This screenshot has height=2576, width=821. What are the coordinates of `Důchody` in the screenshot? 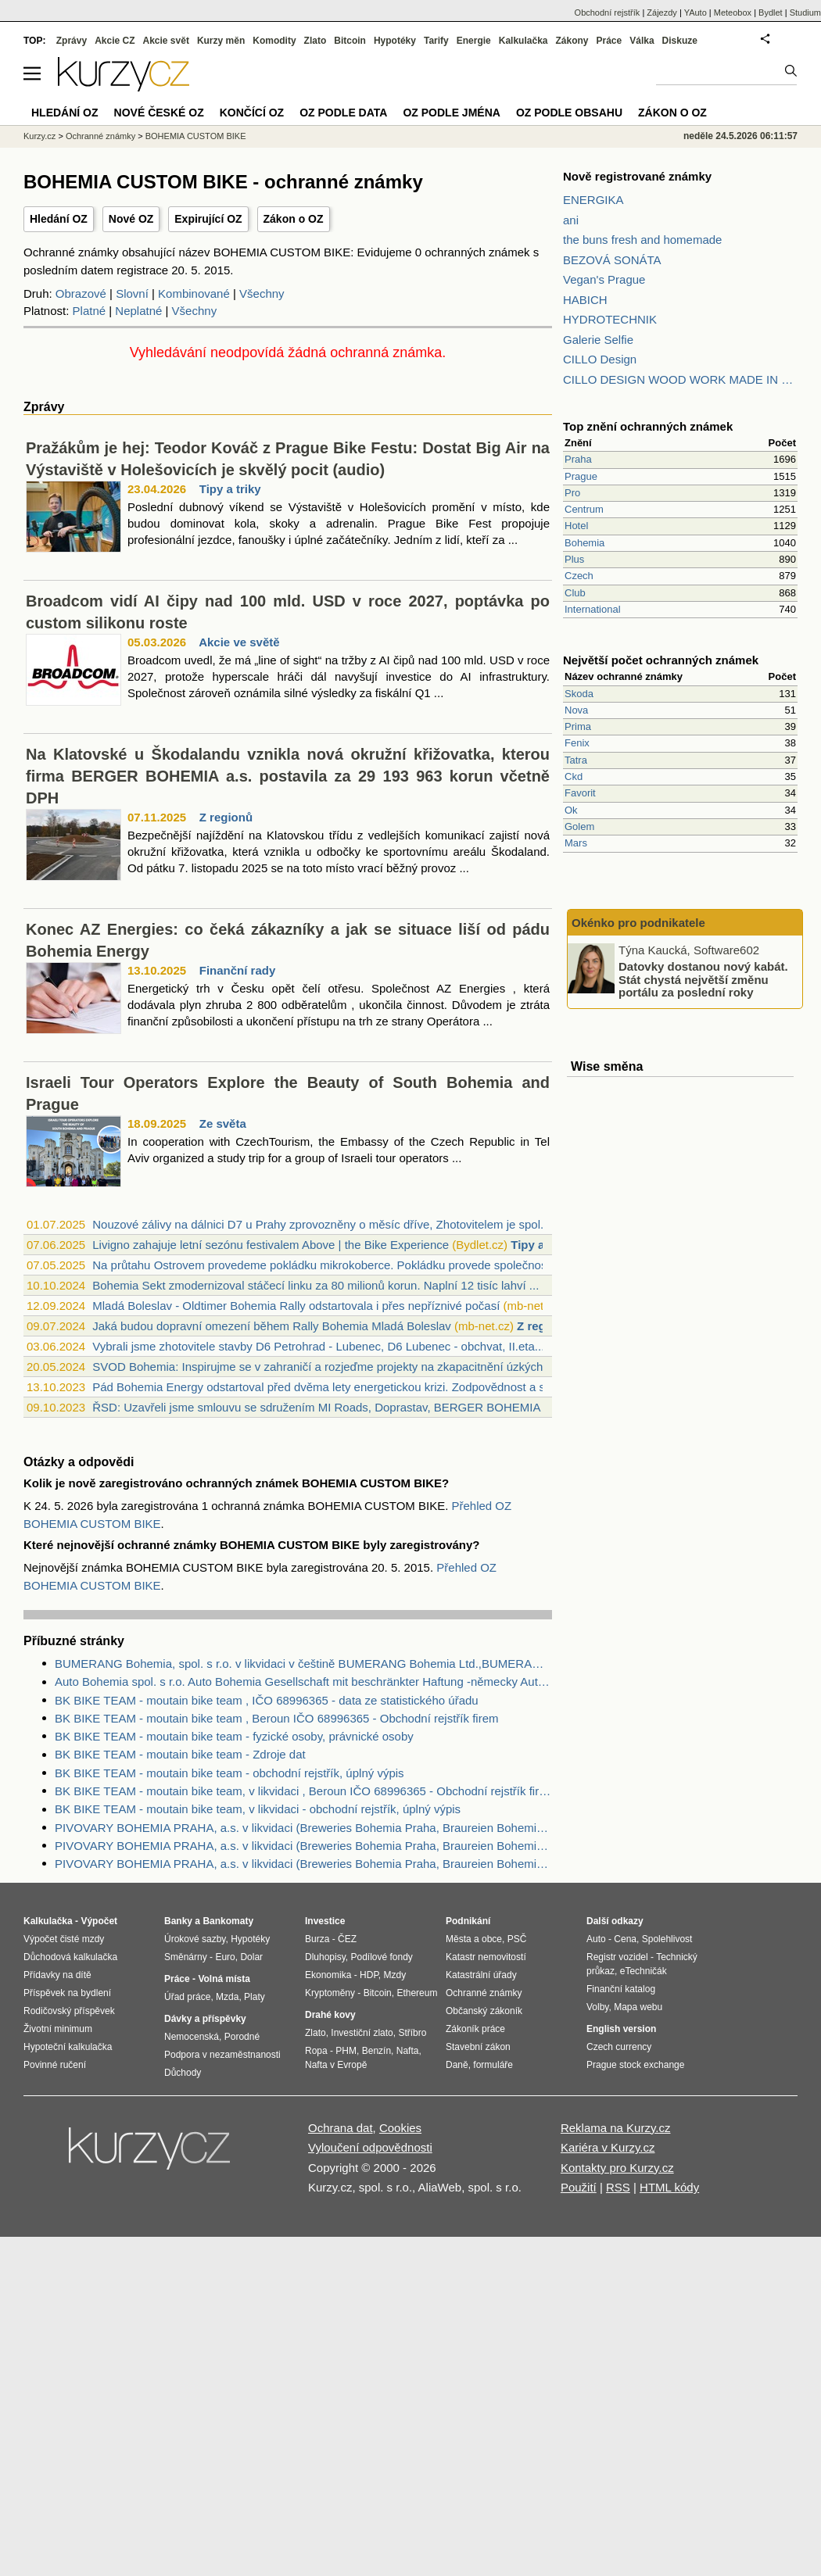 It's located at (182, 2072).